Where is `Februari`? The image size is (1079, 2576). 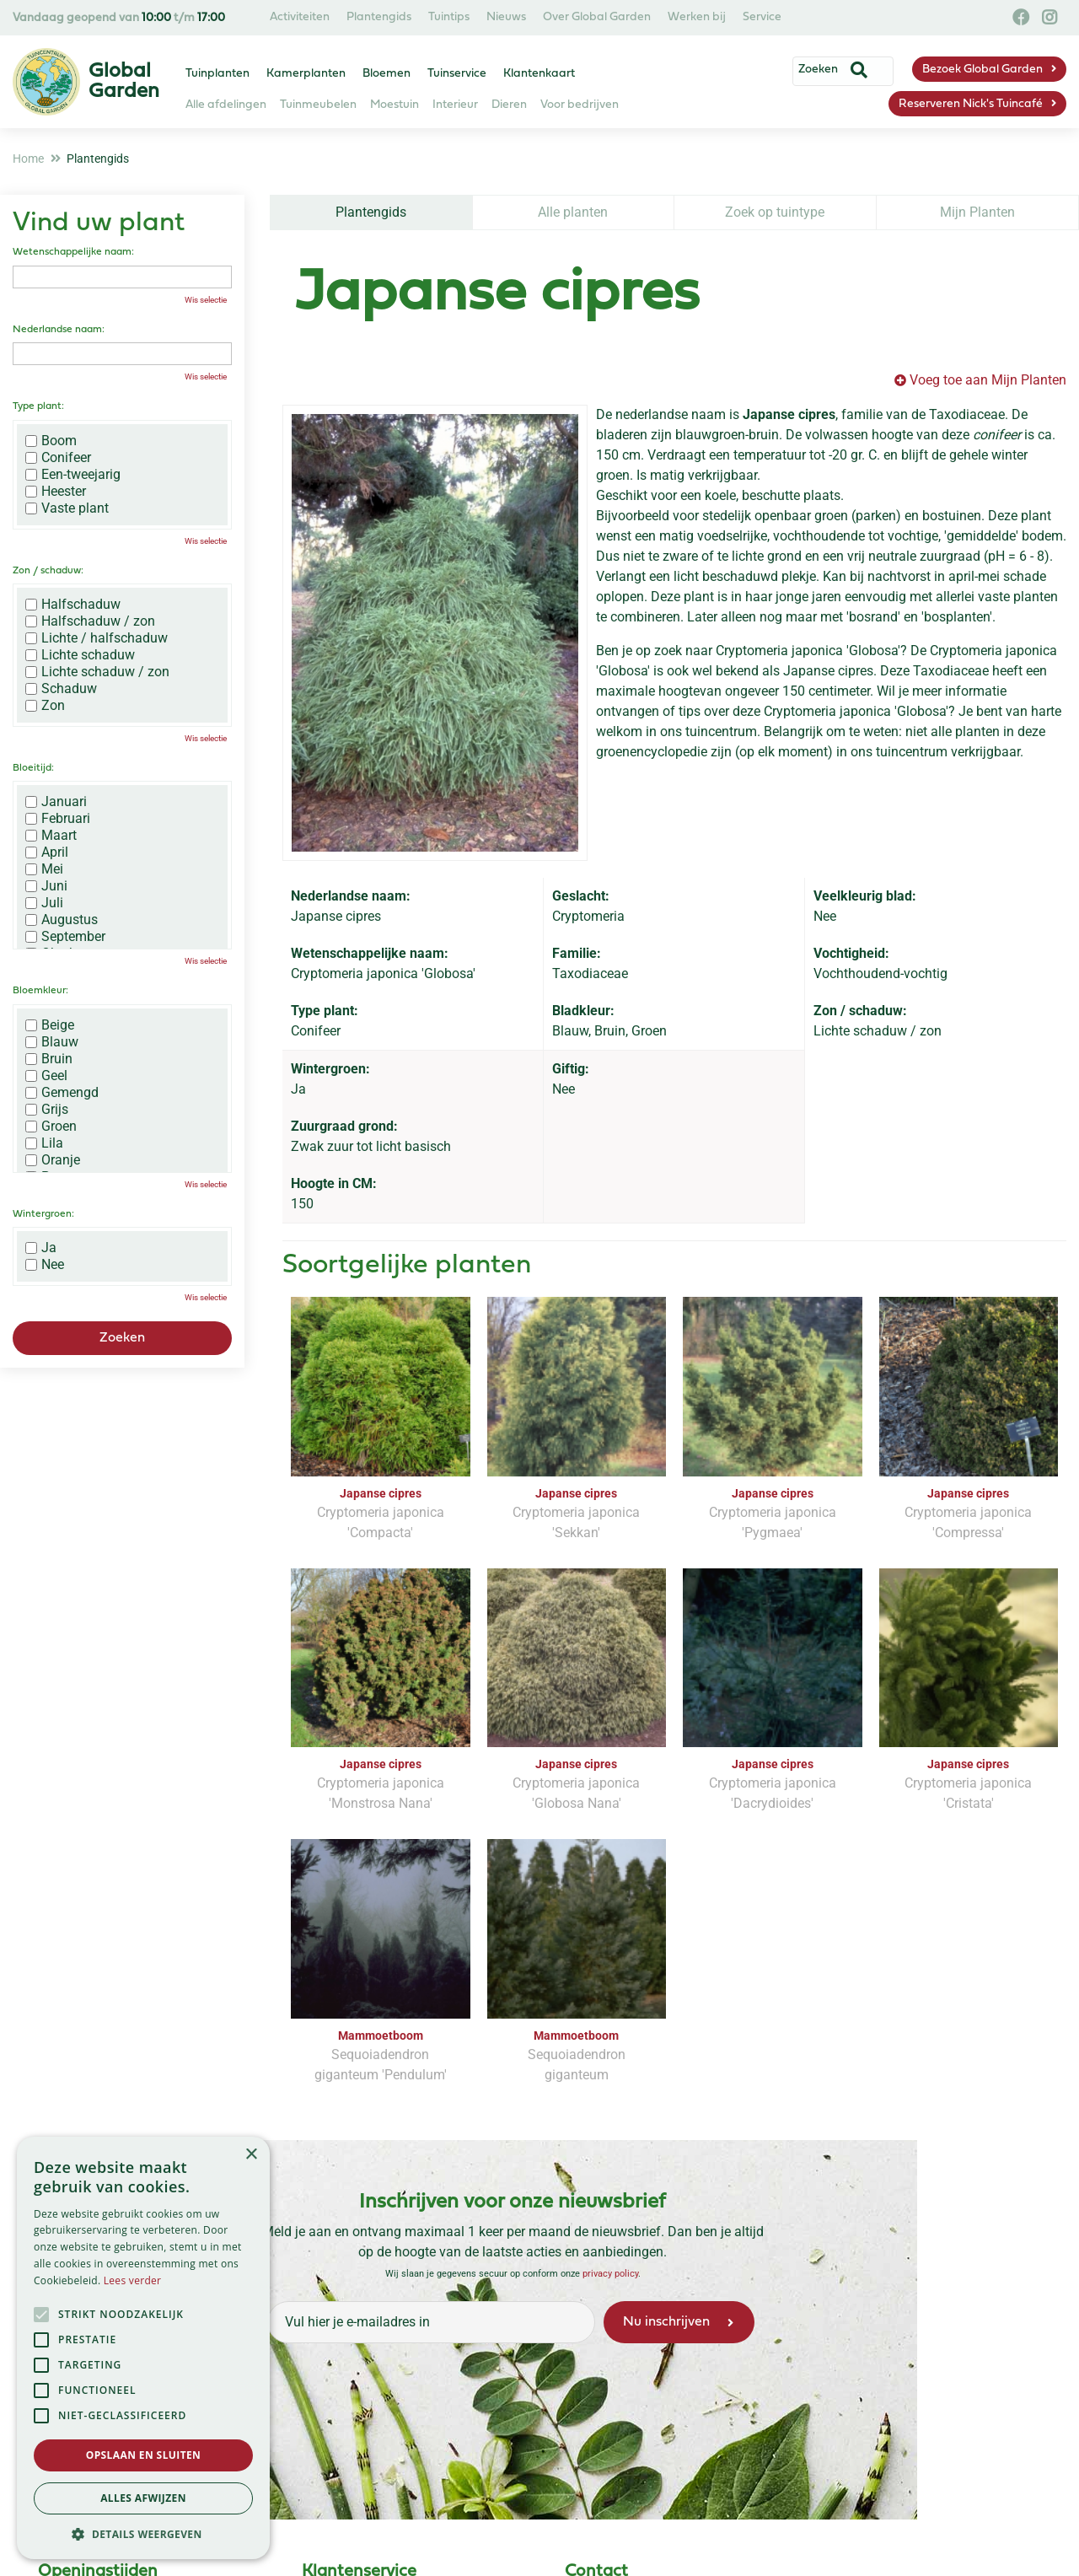
Februari is located at coordinates (57, 819).